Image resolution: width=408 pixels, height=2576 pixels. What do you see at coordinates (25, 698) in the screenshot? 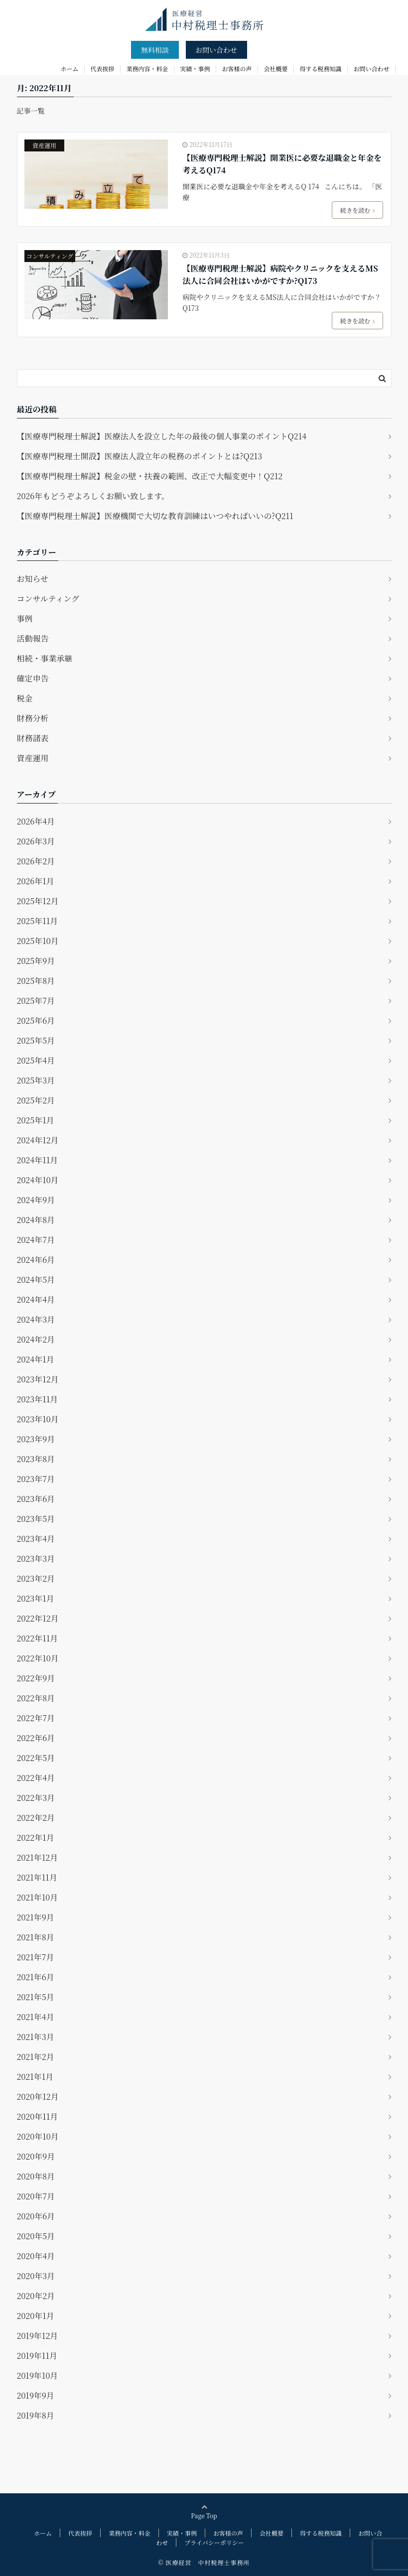
I see `税金` at bounding box center [25, 698].